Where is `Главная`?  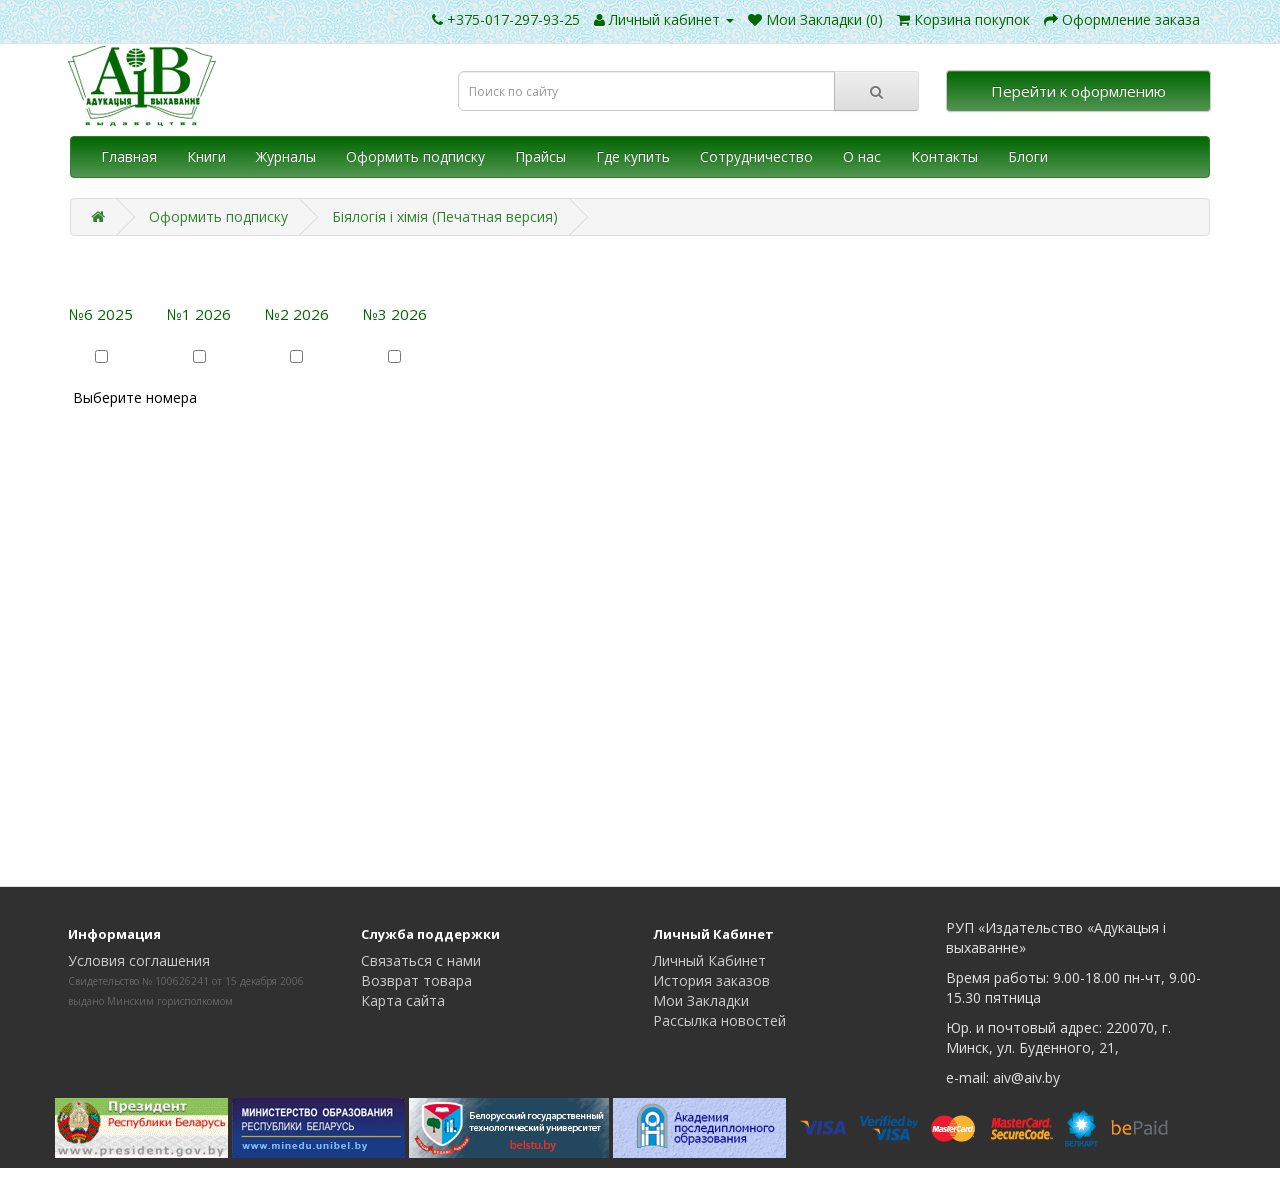 Главная is located at coordinates (129, 156).